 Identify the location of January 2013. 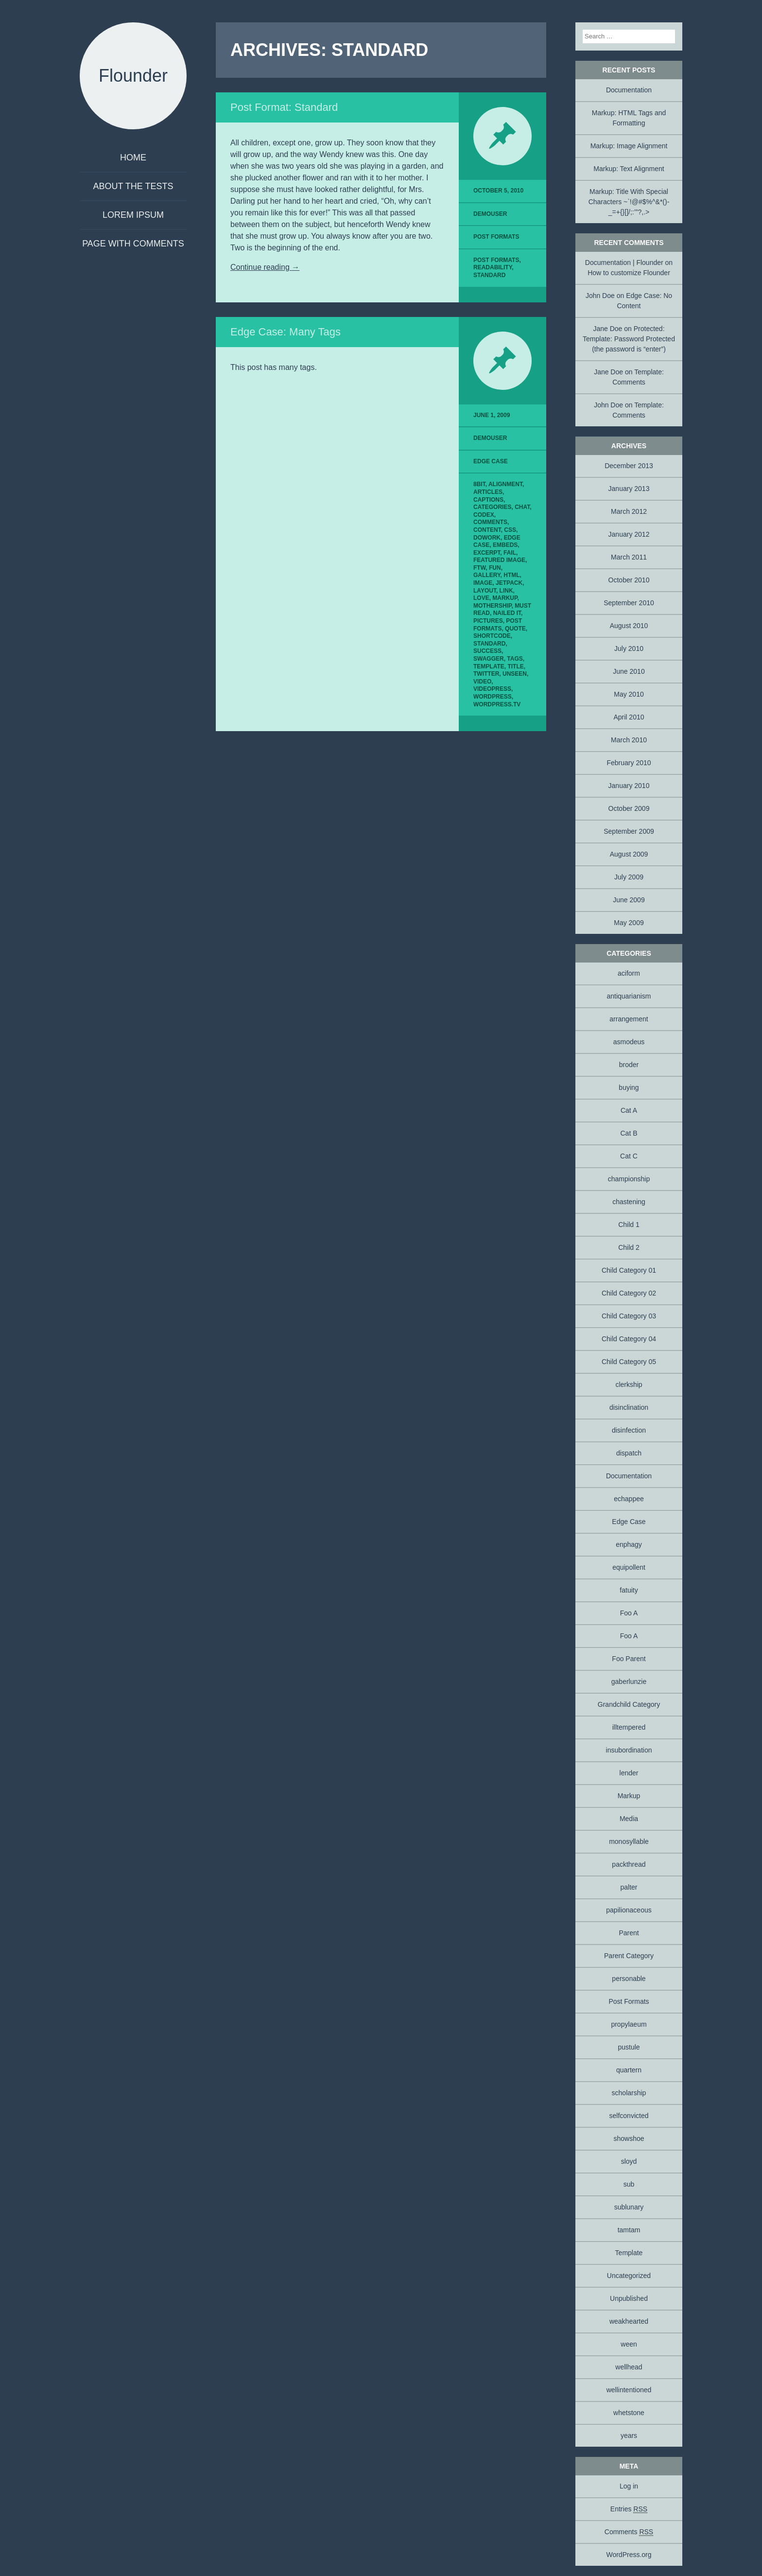
(629, 488).